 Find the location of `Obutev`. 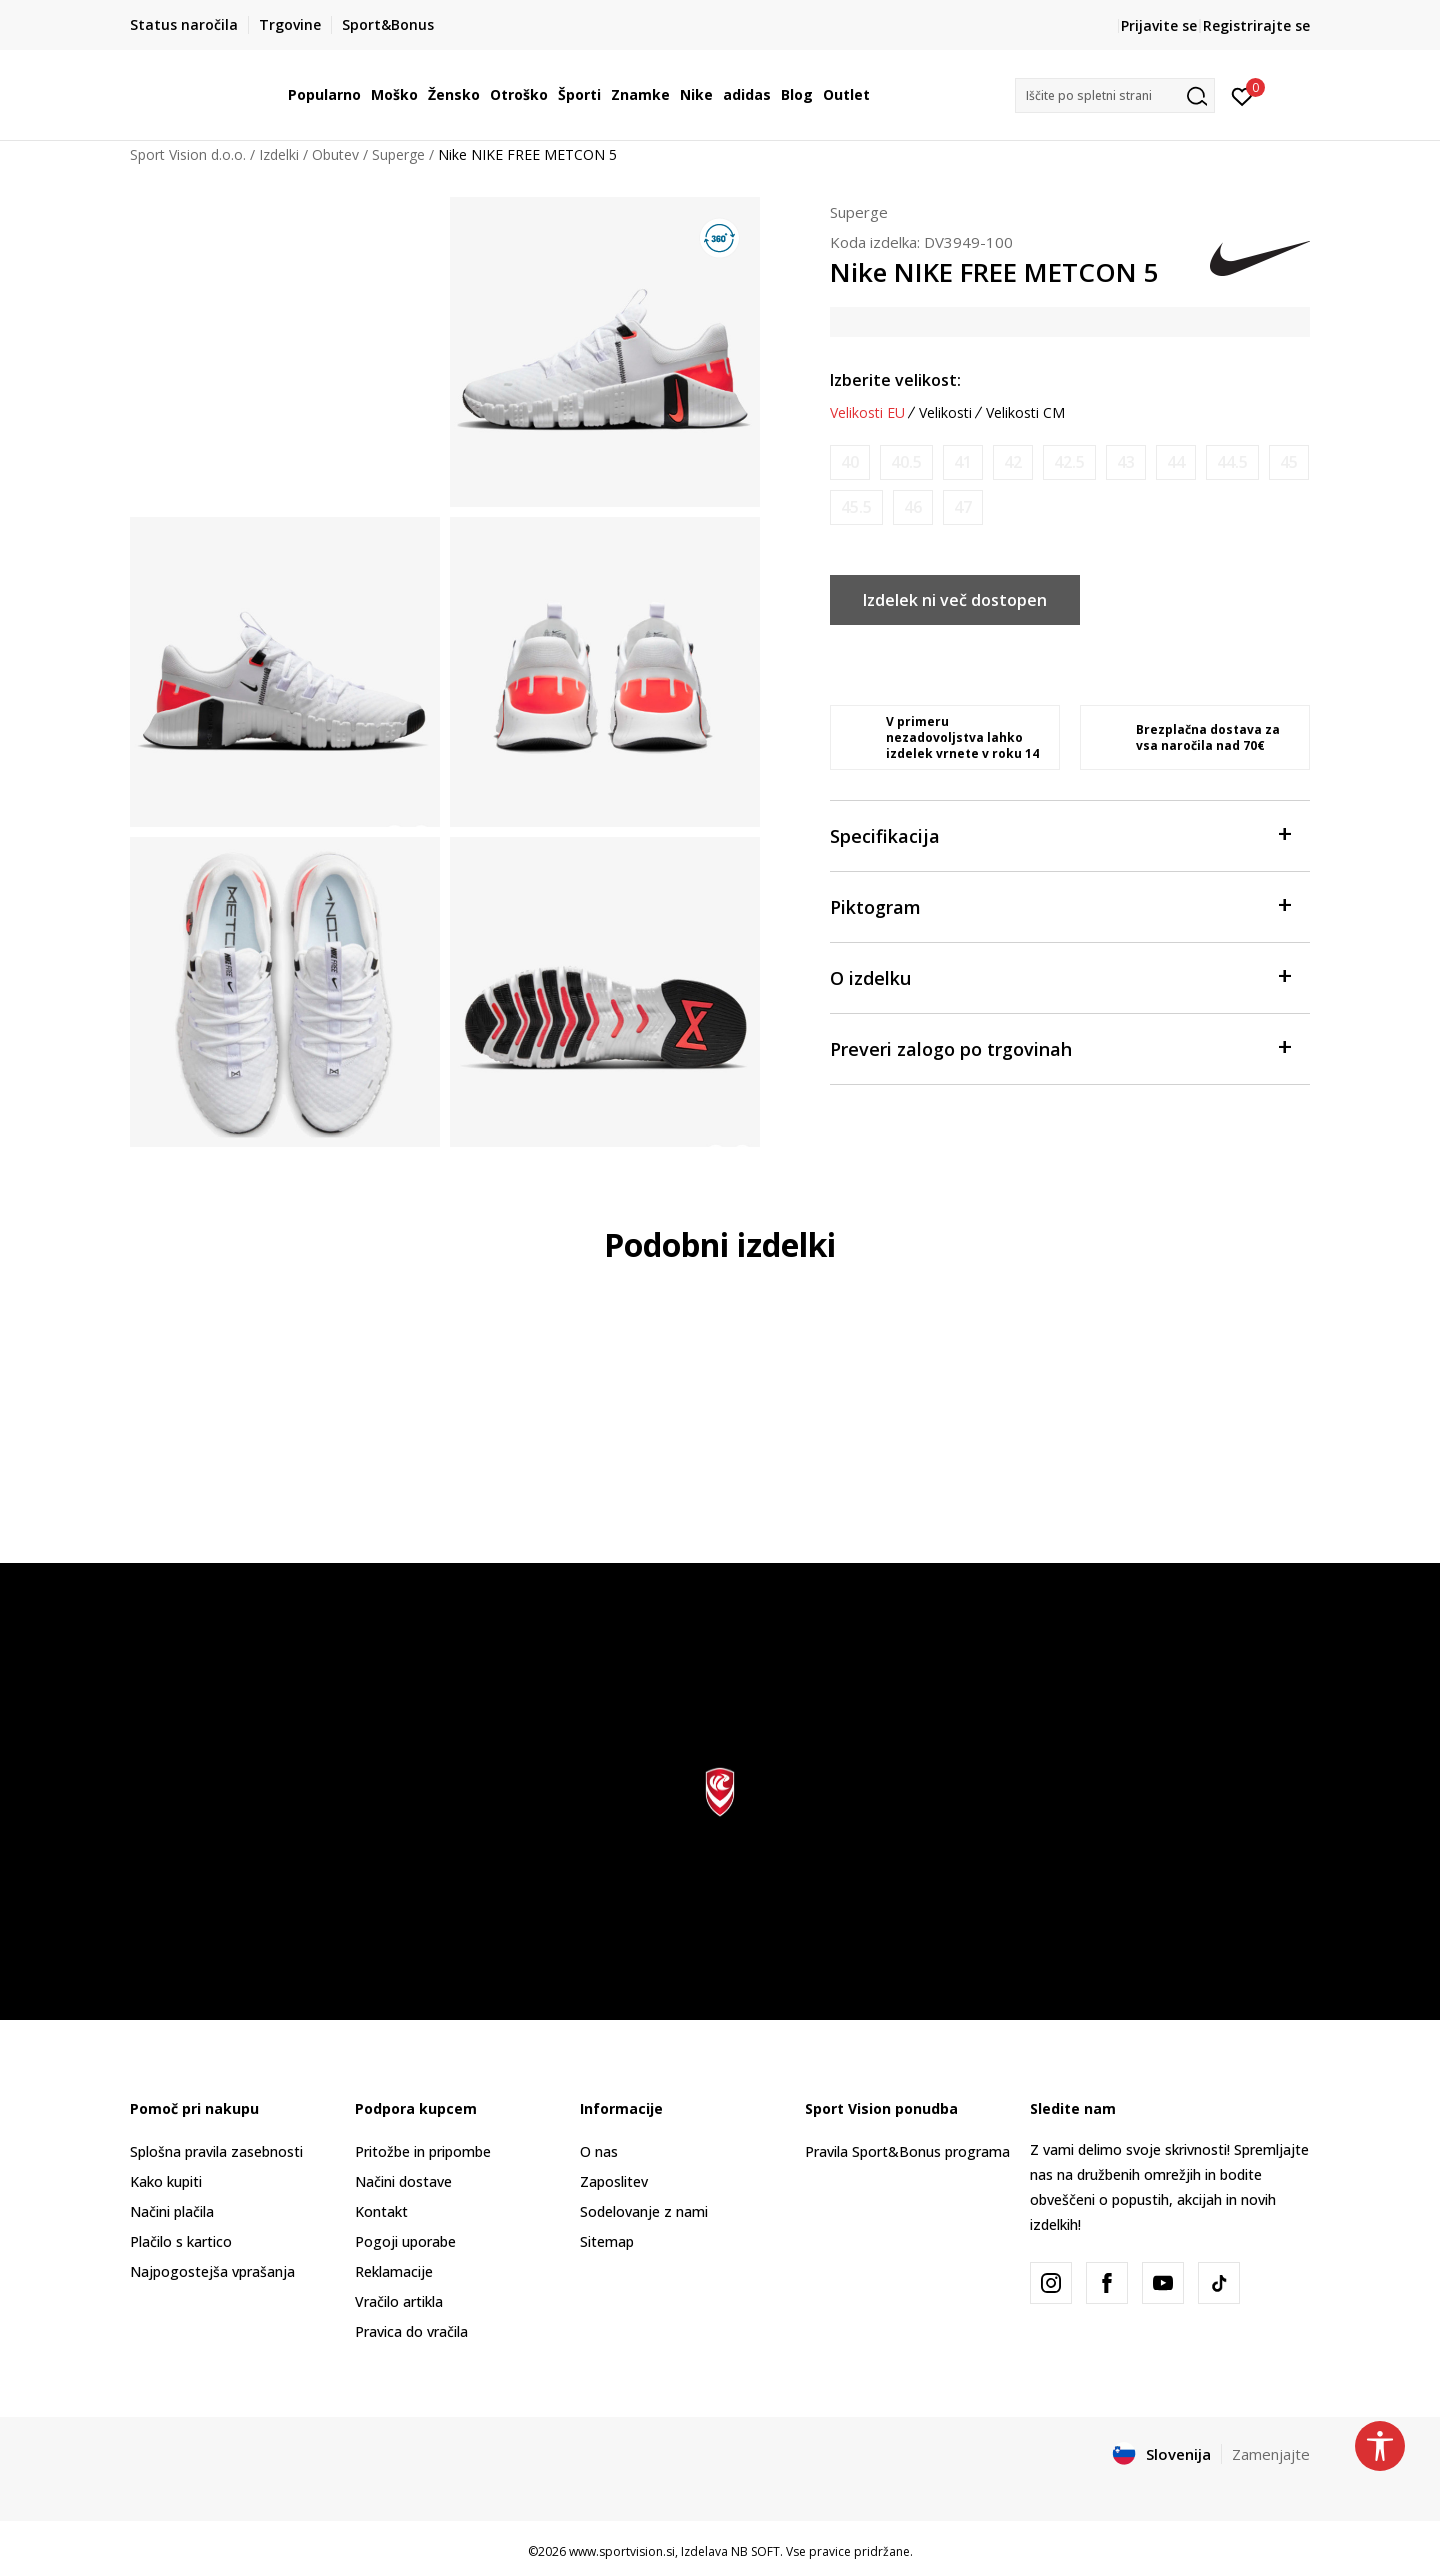

Obutev is located at coordinates (335, 154).